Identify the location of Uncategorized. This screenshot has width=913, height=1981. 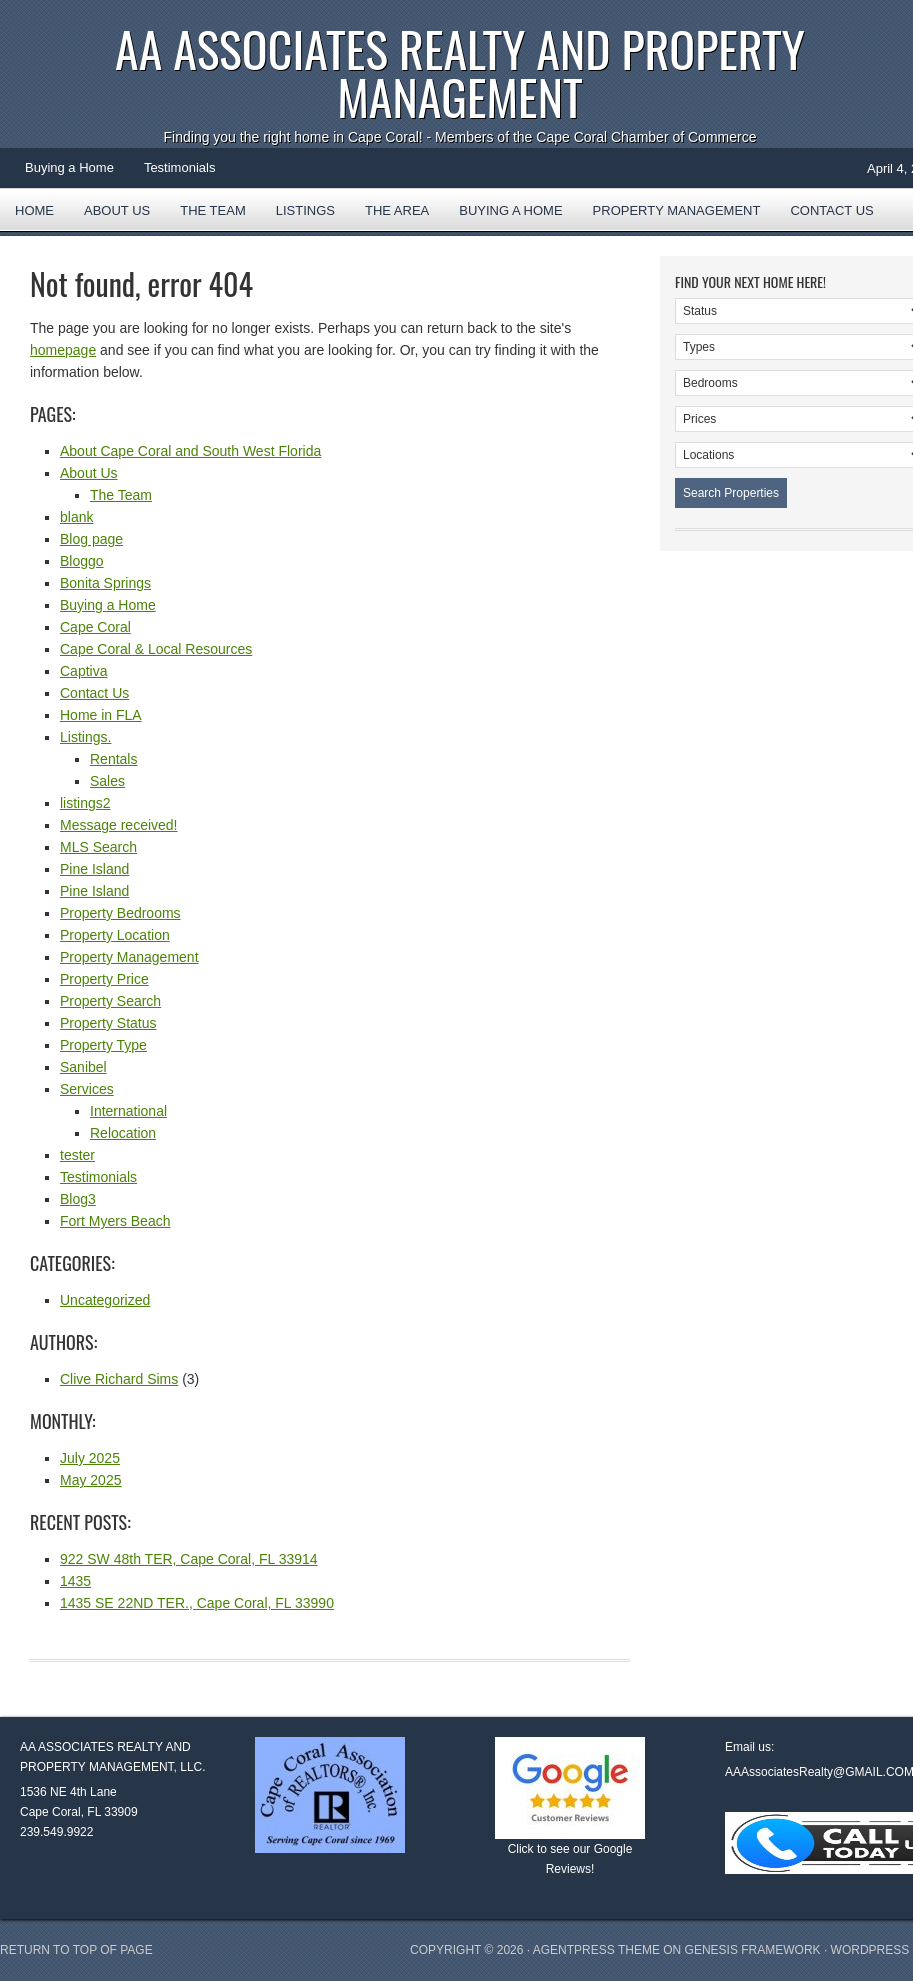
(105, 1300).